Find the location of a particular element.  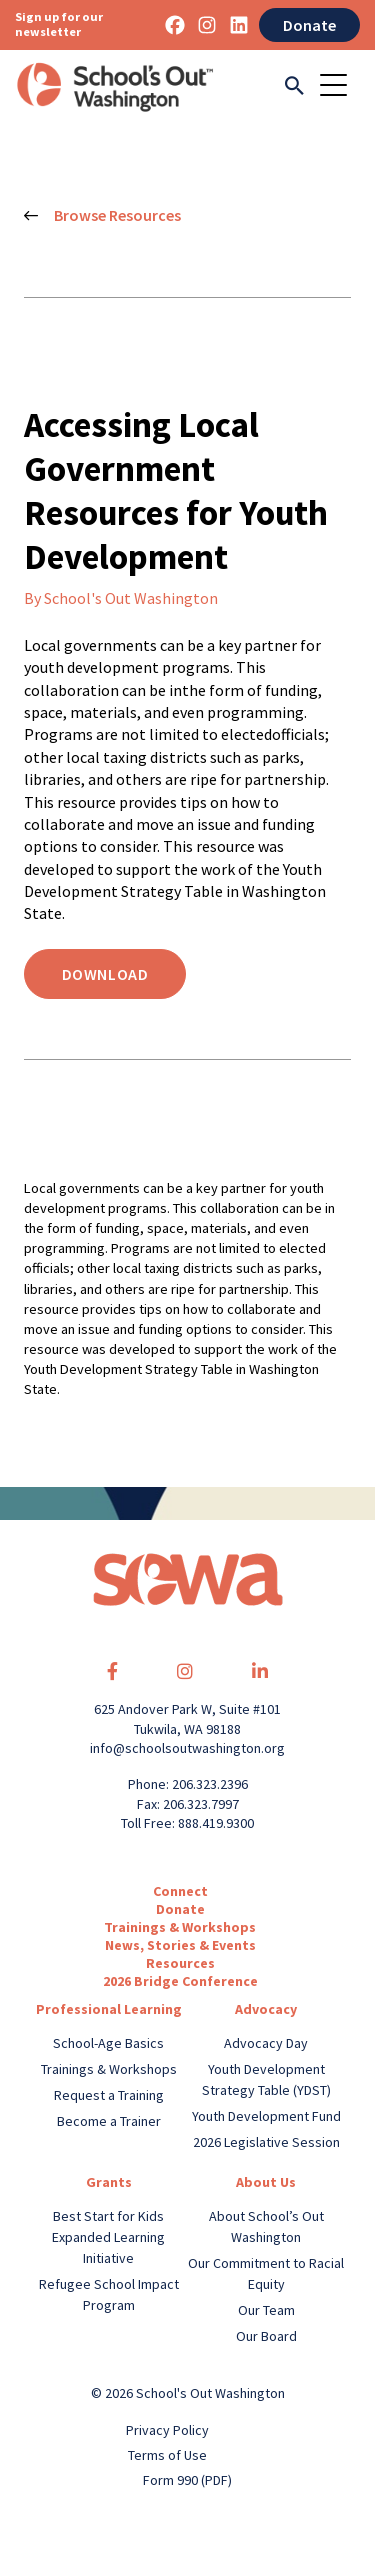

Advocacy is located at coordinates (266, 2009).